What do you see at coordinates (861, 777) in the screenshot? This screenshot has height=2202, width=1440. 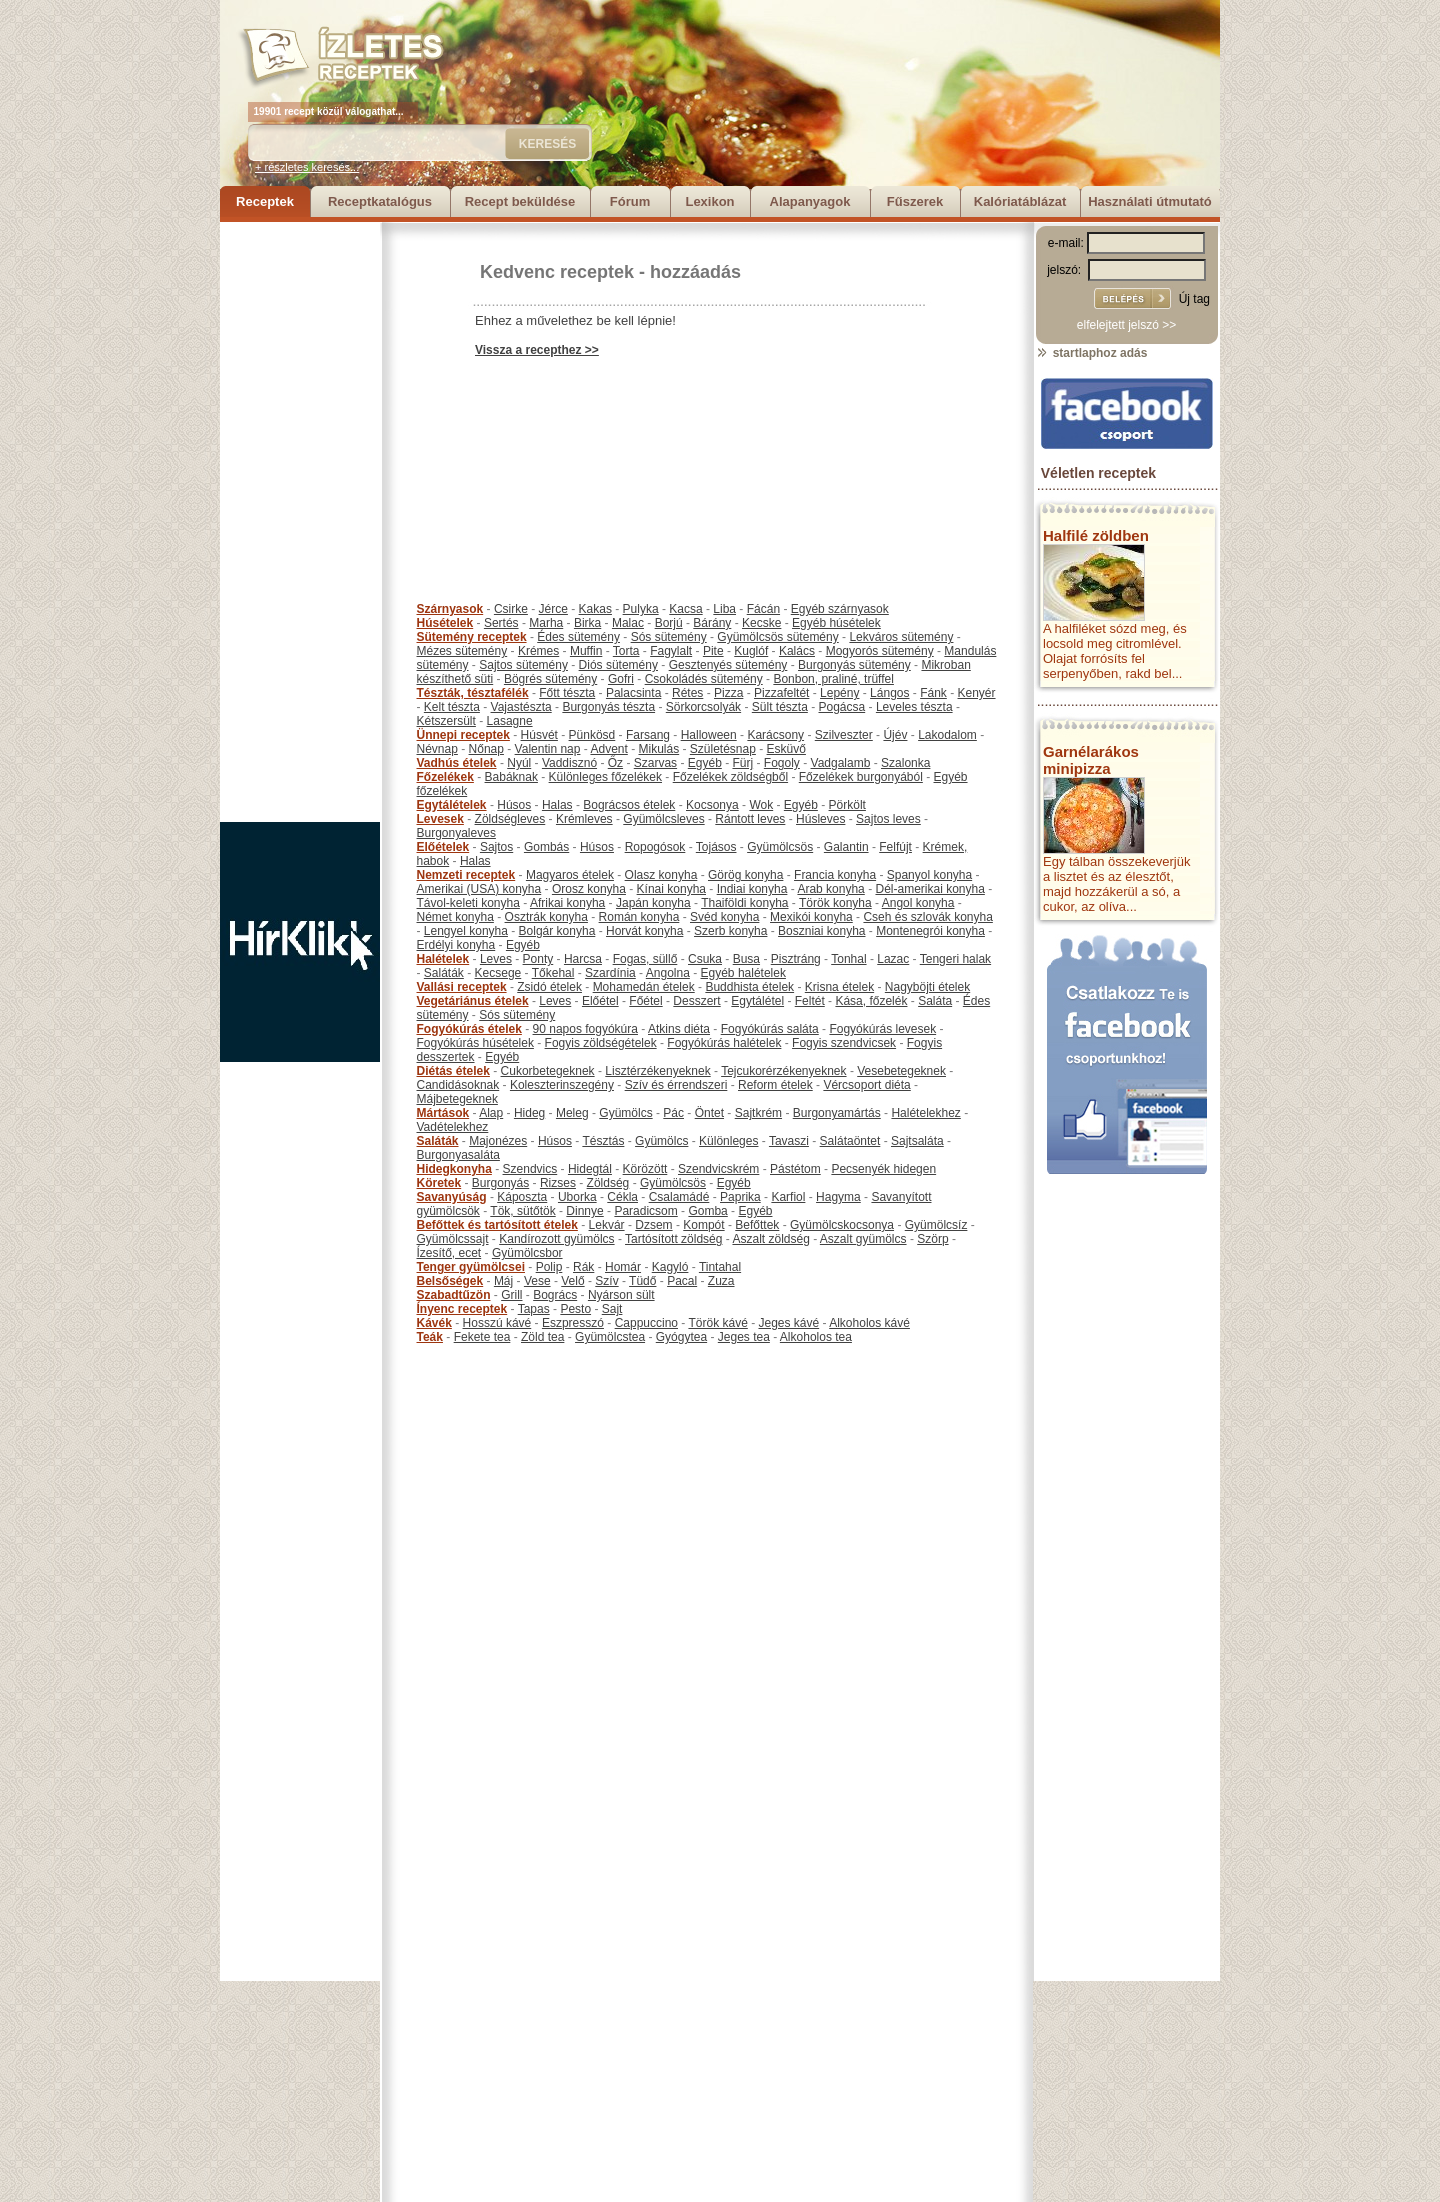 I see `Főzelékek burgonyából` at bounding box center [861, 777].